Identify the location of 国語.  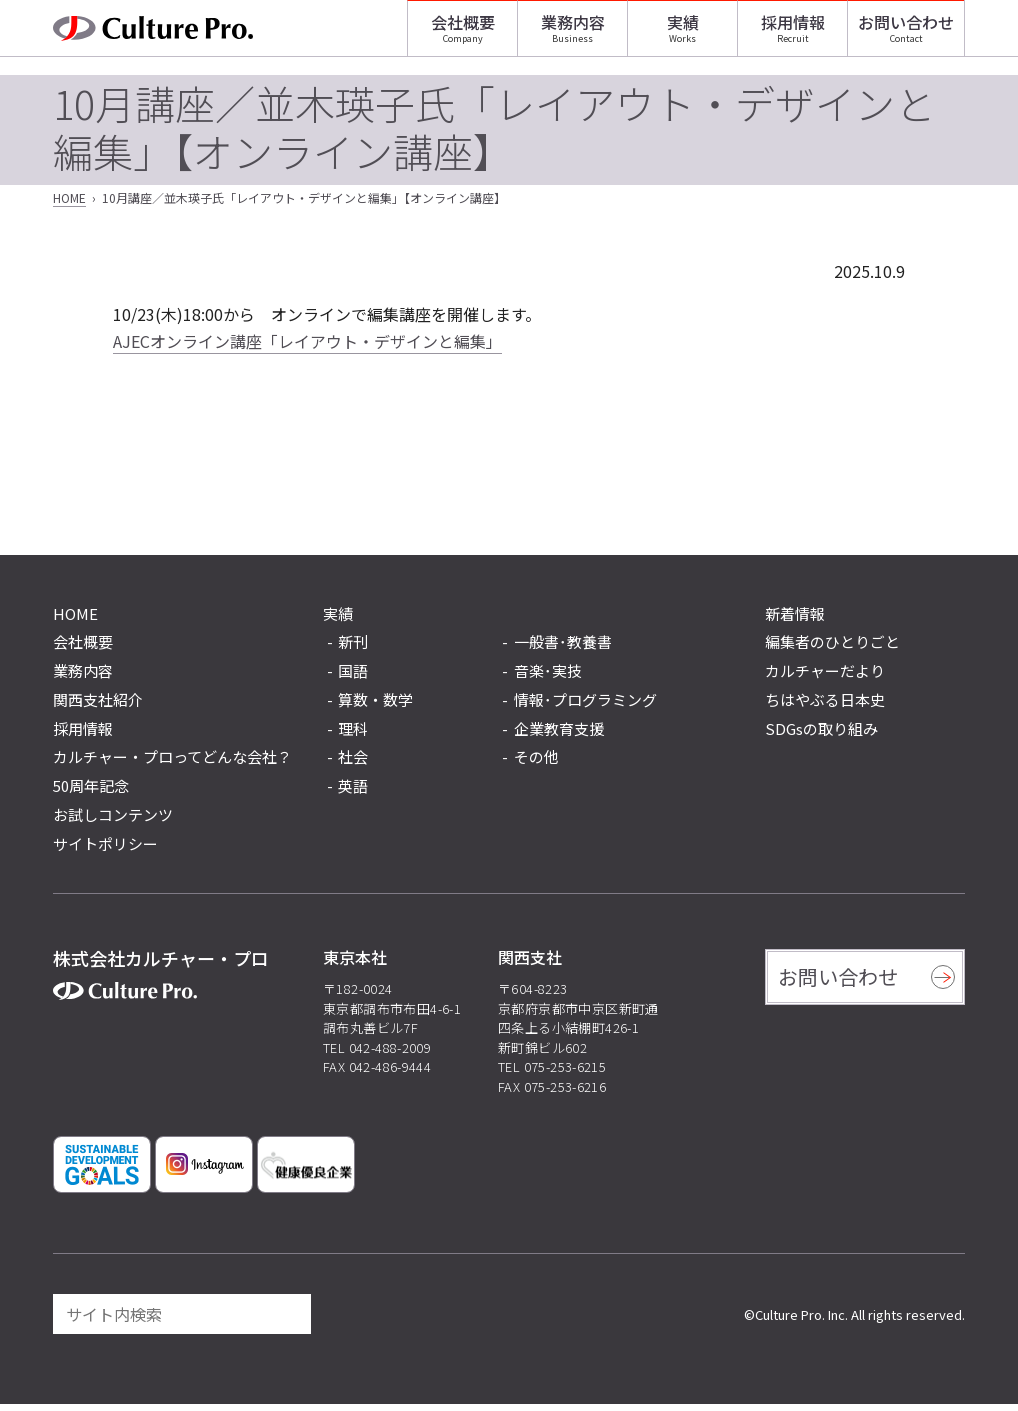
(353, 677).